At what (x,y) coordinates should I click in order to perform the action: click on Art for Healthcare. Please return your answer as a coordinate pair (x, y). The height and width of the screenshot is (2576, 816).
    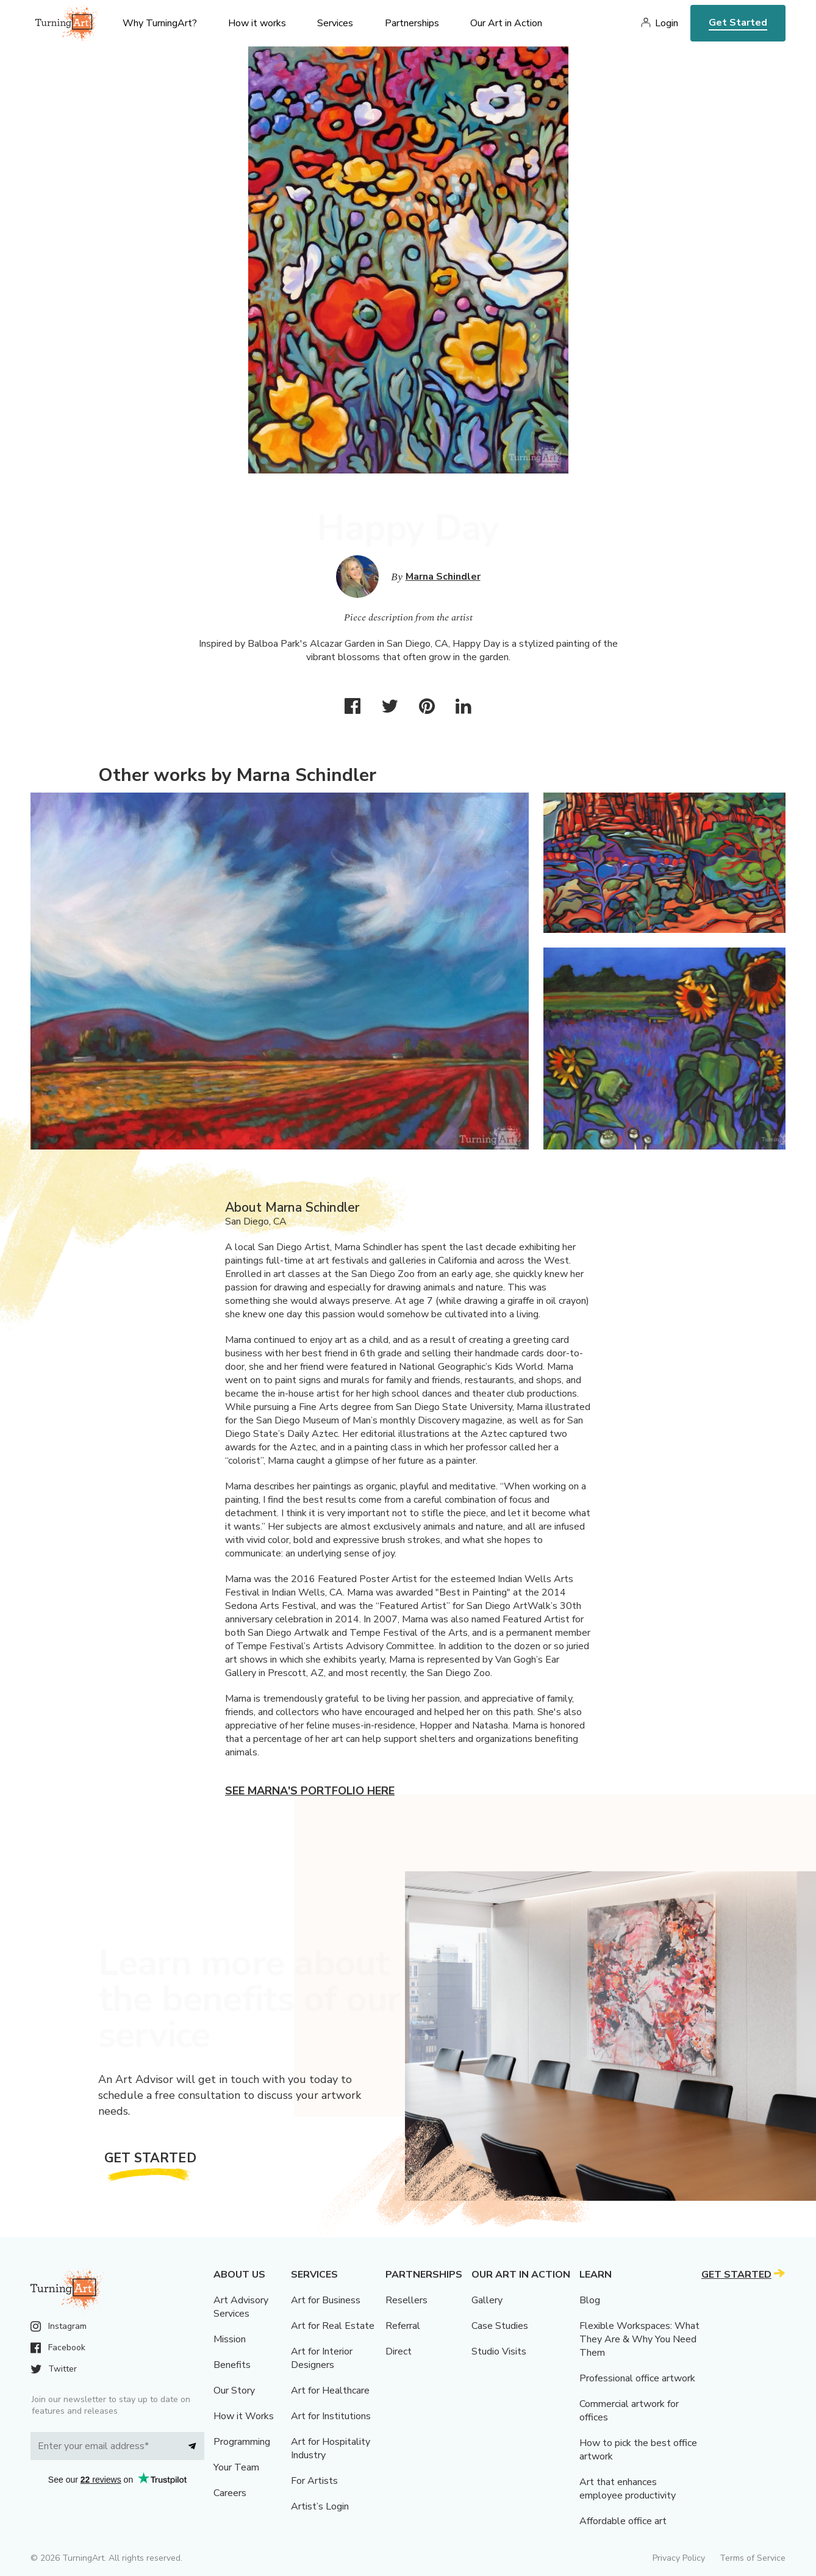
    Looking at the image, I should click on (330, 2390).